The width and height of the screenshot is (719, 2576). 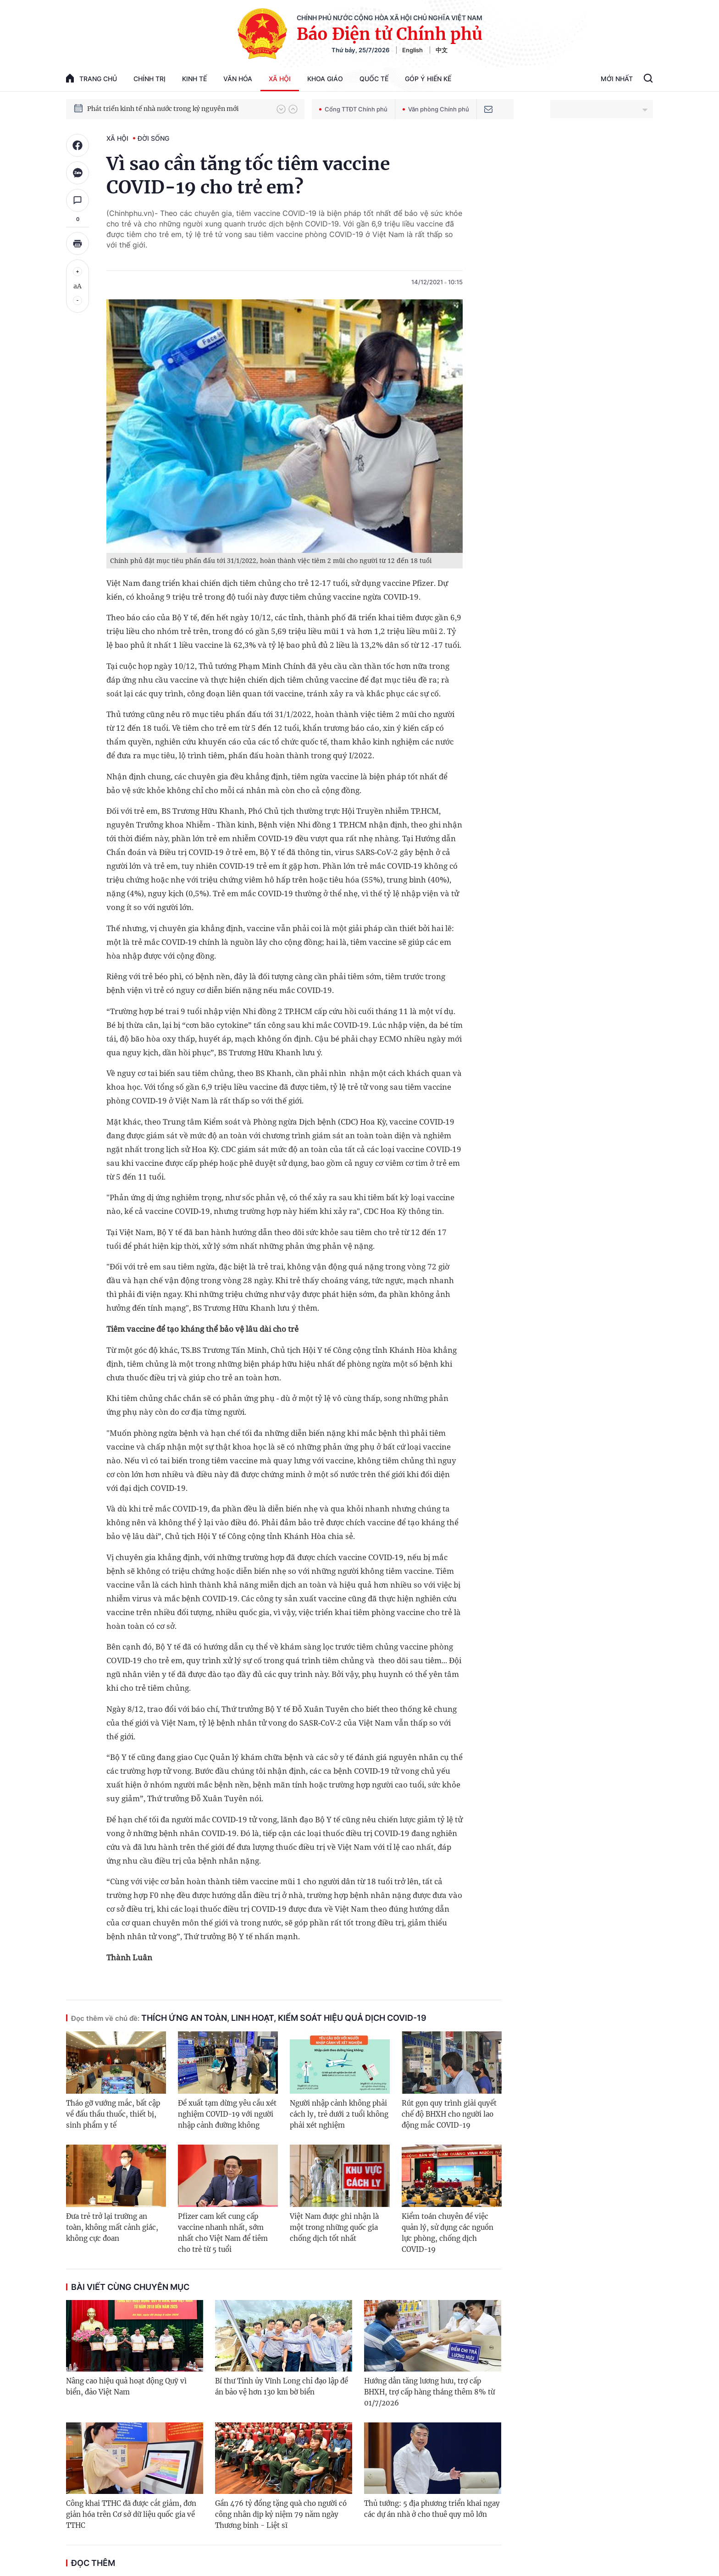 What do you see at coordinates (429, 2392) in the screenshot?
I see `Hướng dẫn tăng lương hưu, trợ cấp BHXH, trợ cấp hàng tháng thêm 8% từ 01/7/2026` at bounding box center [429, 2392].